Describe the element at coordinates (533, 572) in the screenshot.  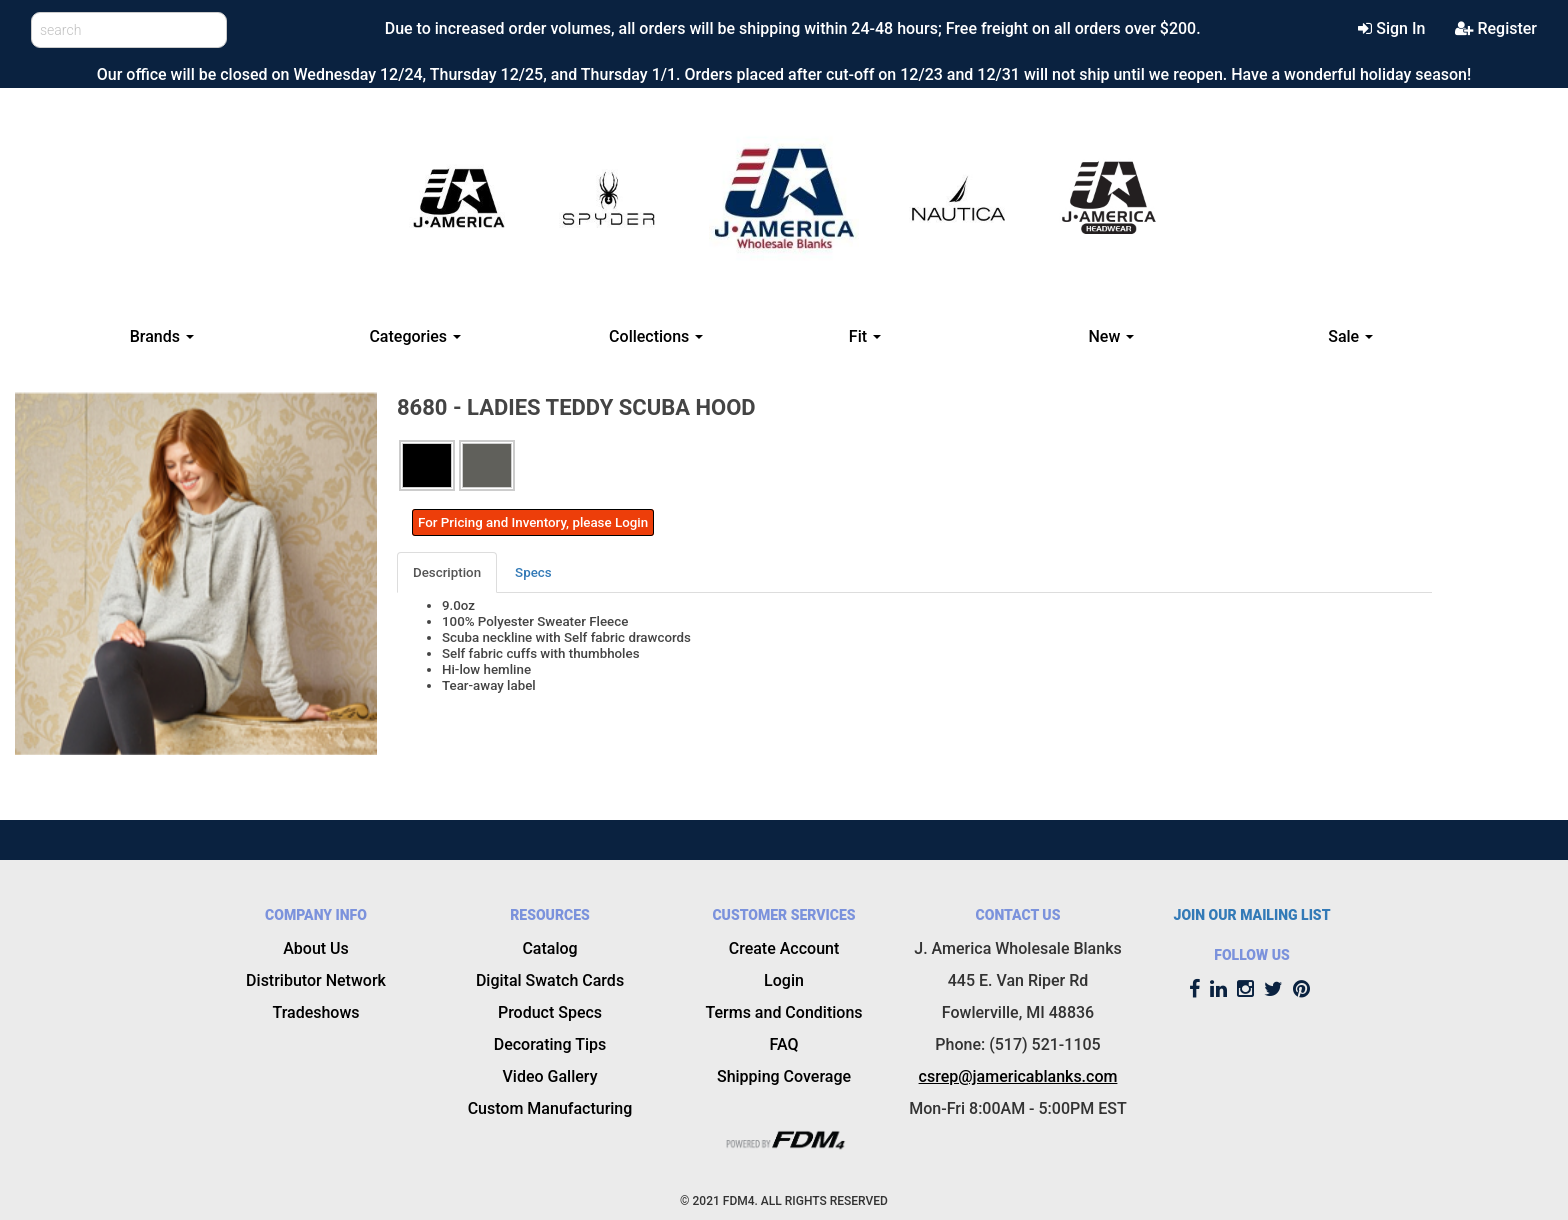
I see `Specs` at that location.